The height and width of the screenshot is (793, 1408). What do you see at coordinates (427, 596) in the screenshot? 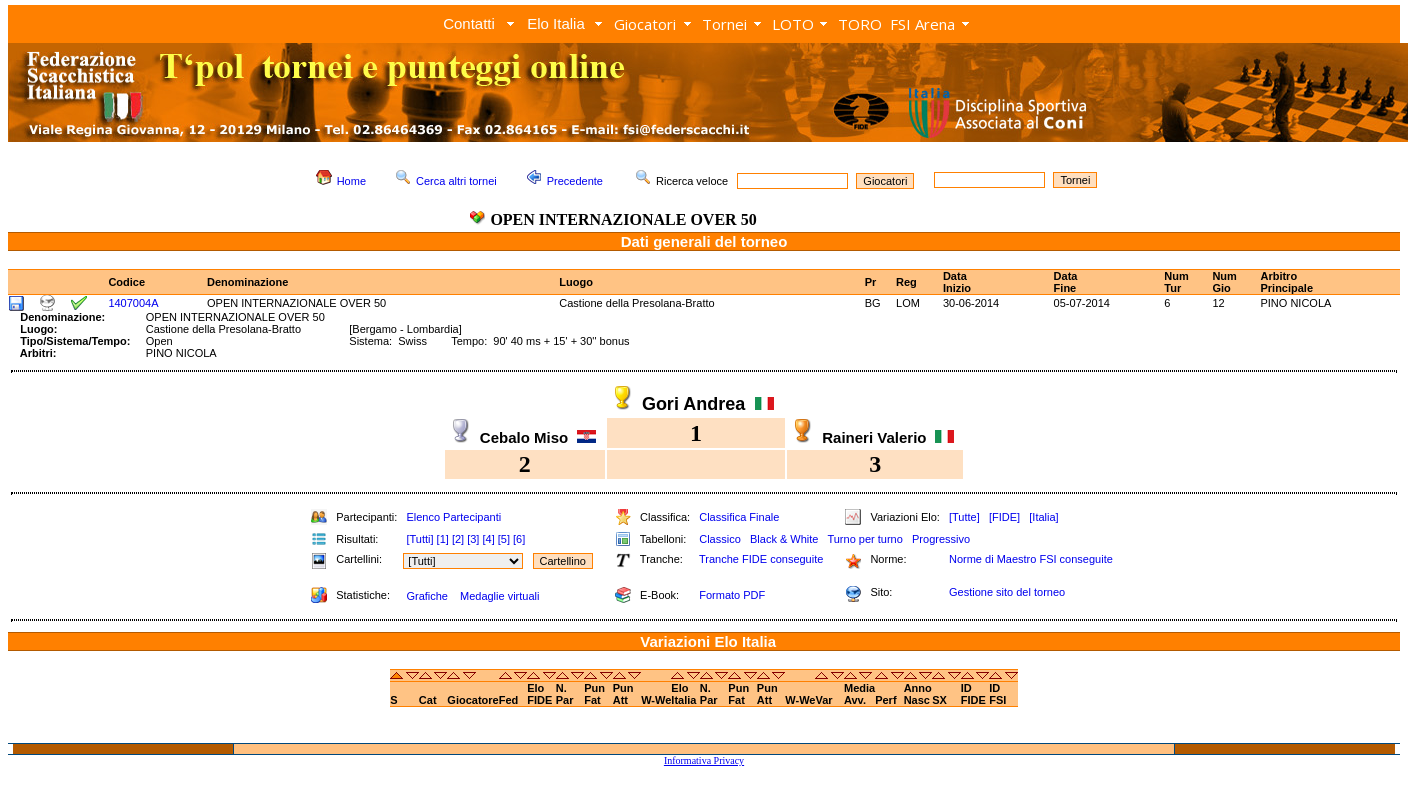
I see `Grafiche` at bounding box center [427, 596].